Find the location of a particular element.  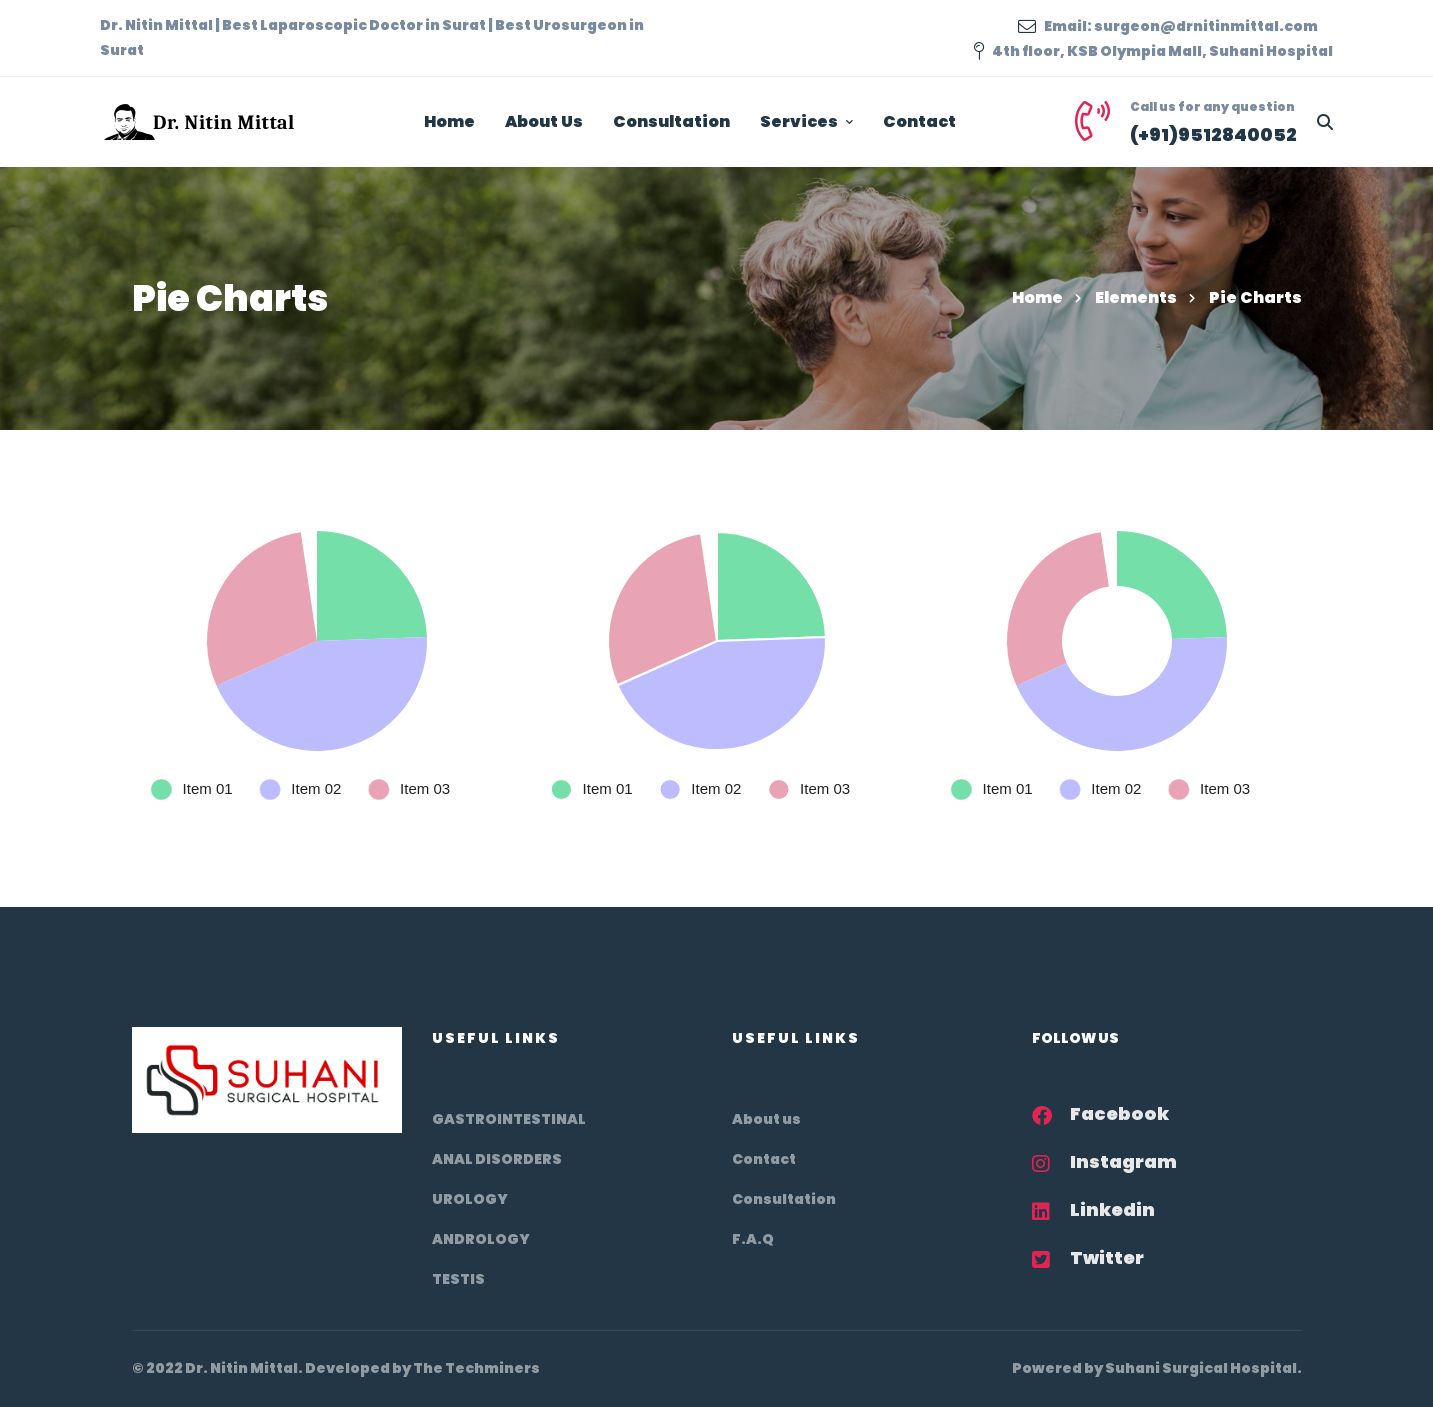

Linkedin is located at coordinates (1112, 1209).